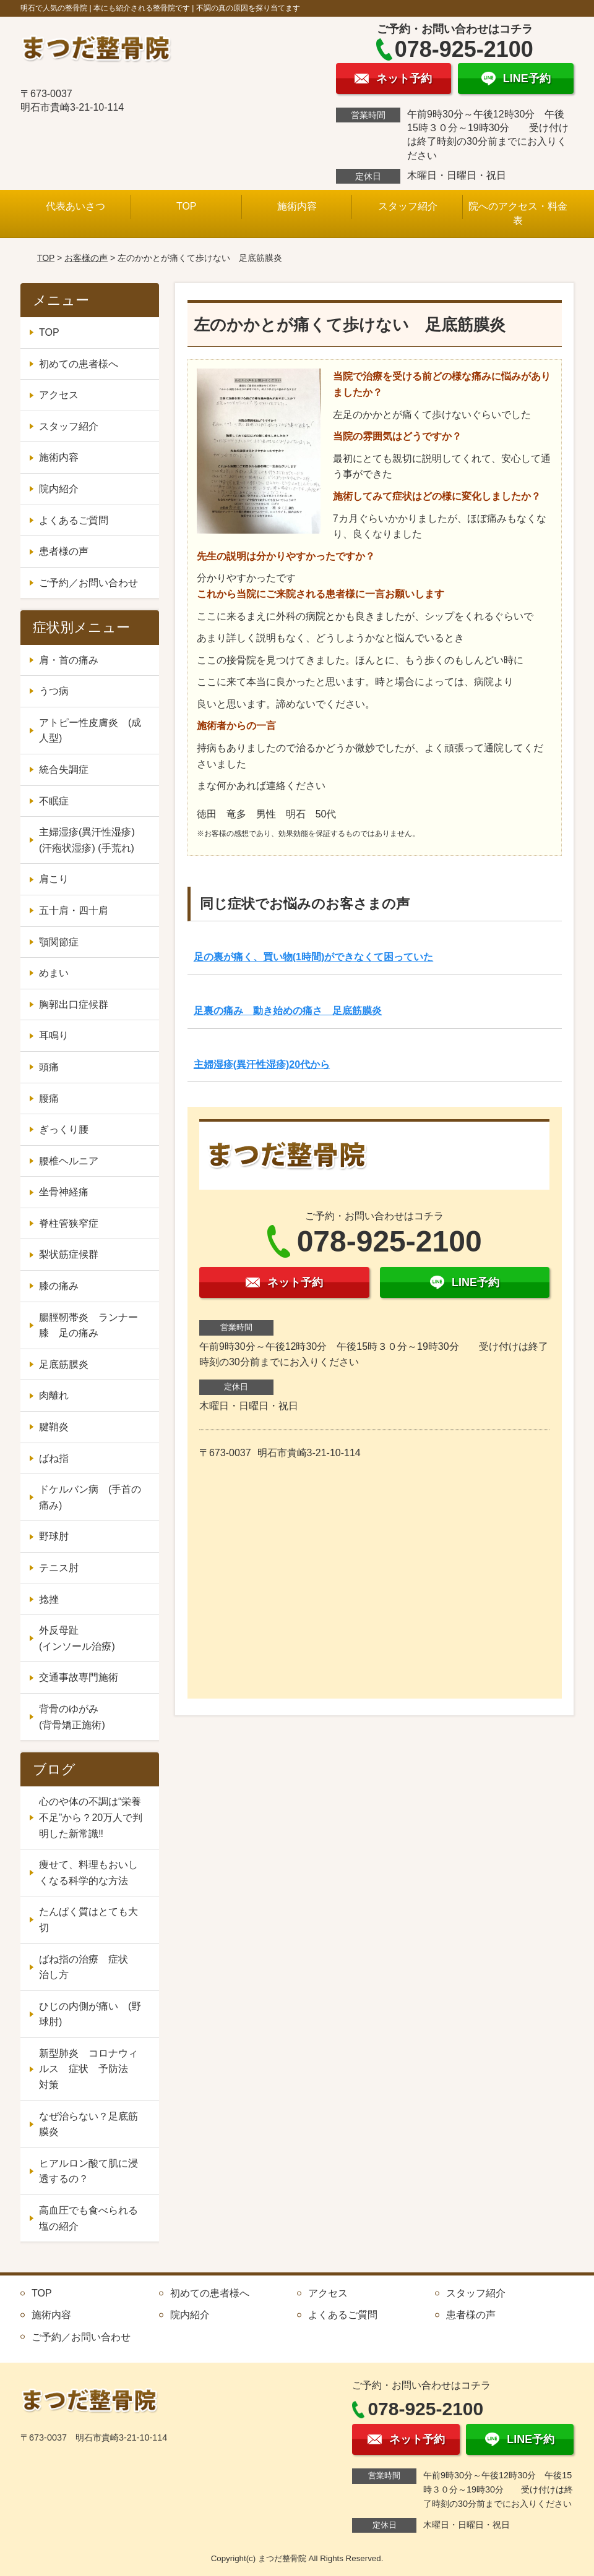 The image size is (594, 2576). Describe the element at coordinates (314, 957) in the screenshot. I see `足の裏が痛く、買い物(1時間)ができなくて困っていた` at that location.